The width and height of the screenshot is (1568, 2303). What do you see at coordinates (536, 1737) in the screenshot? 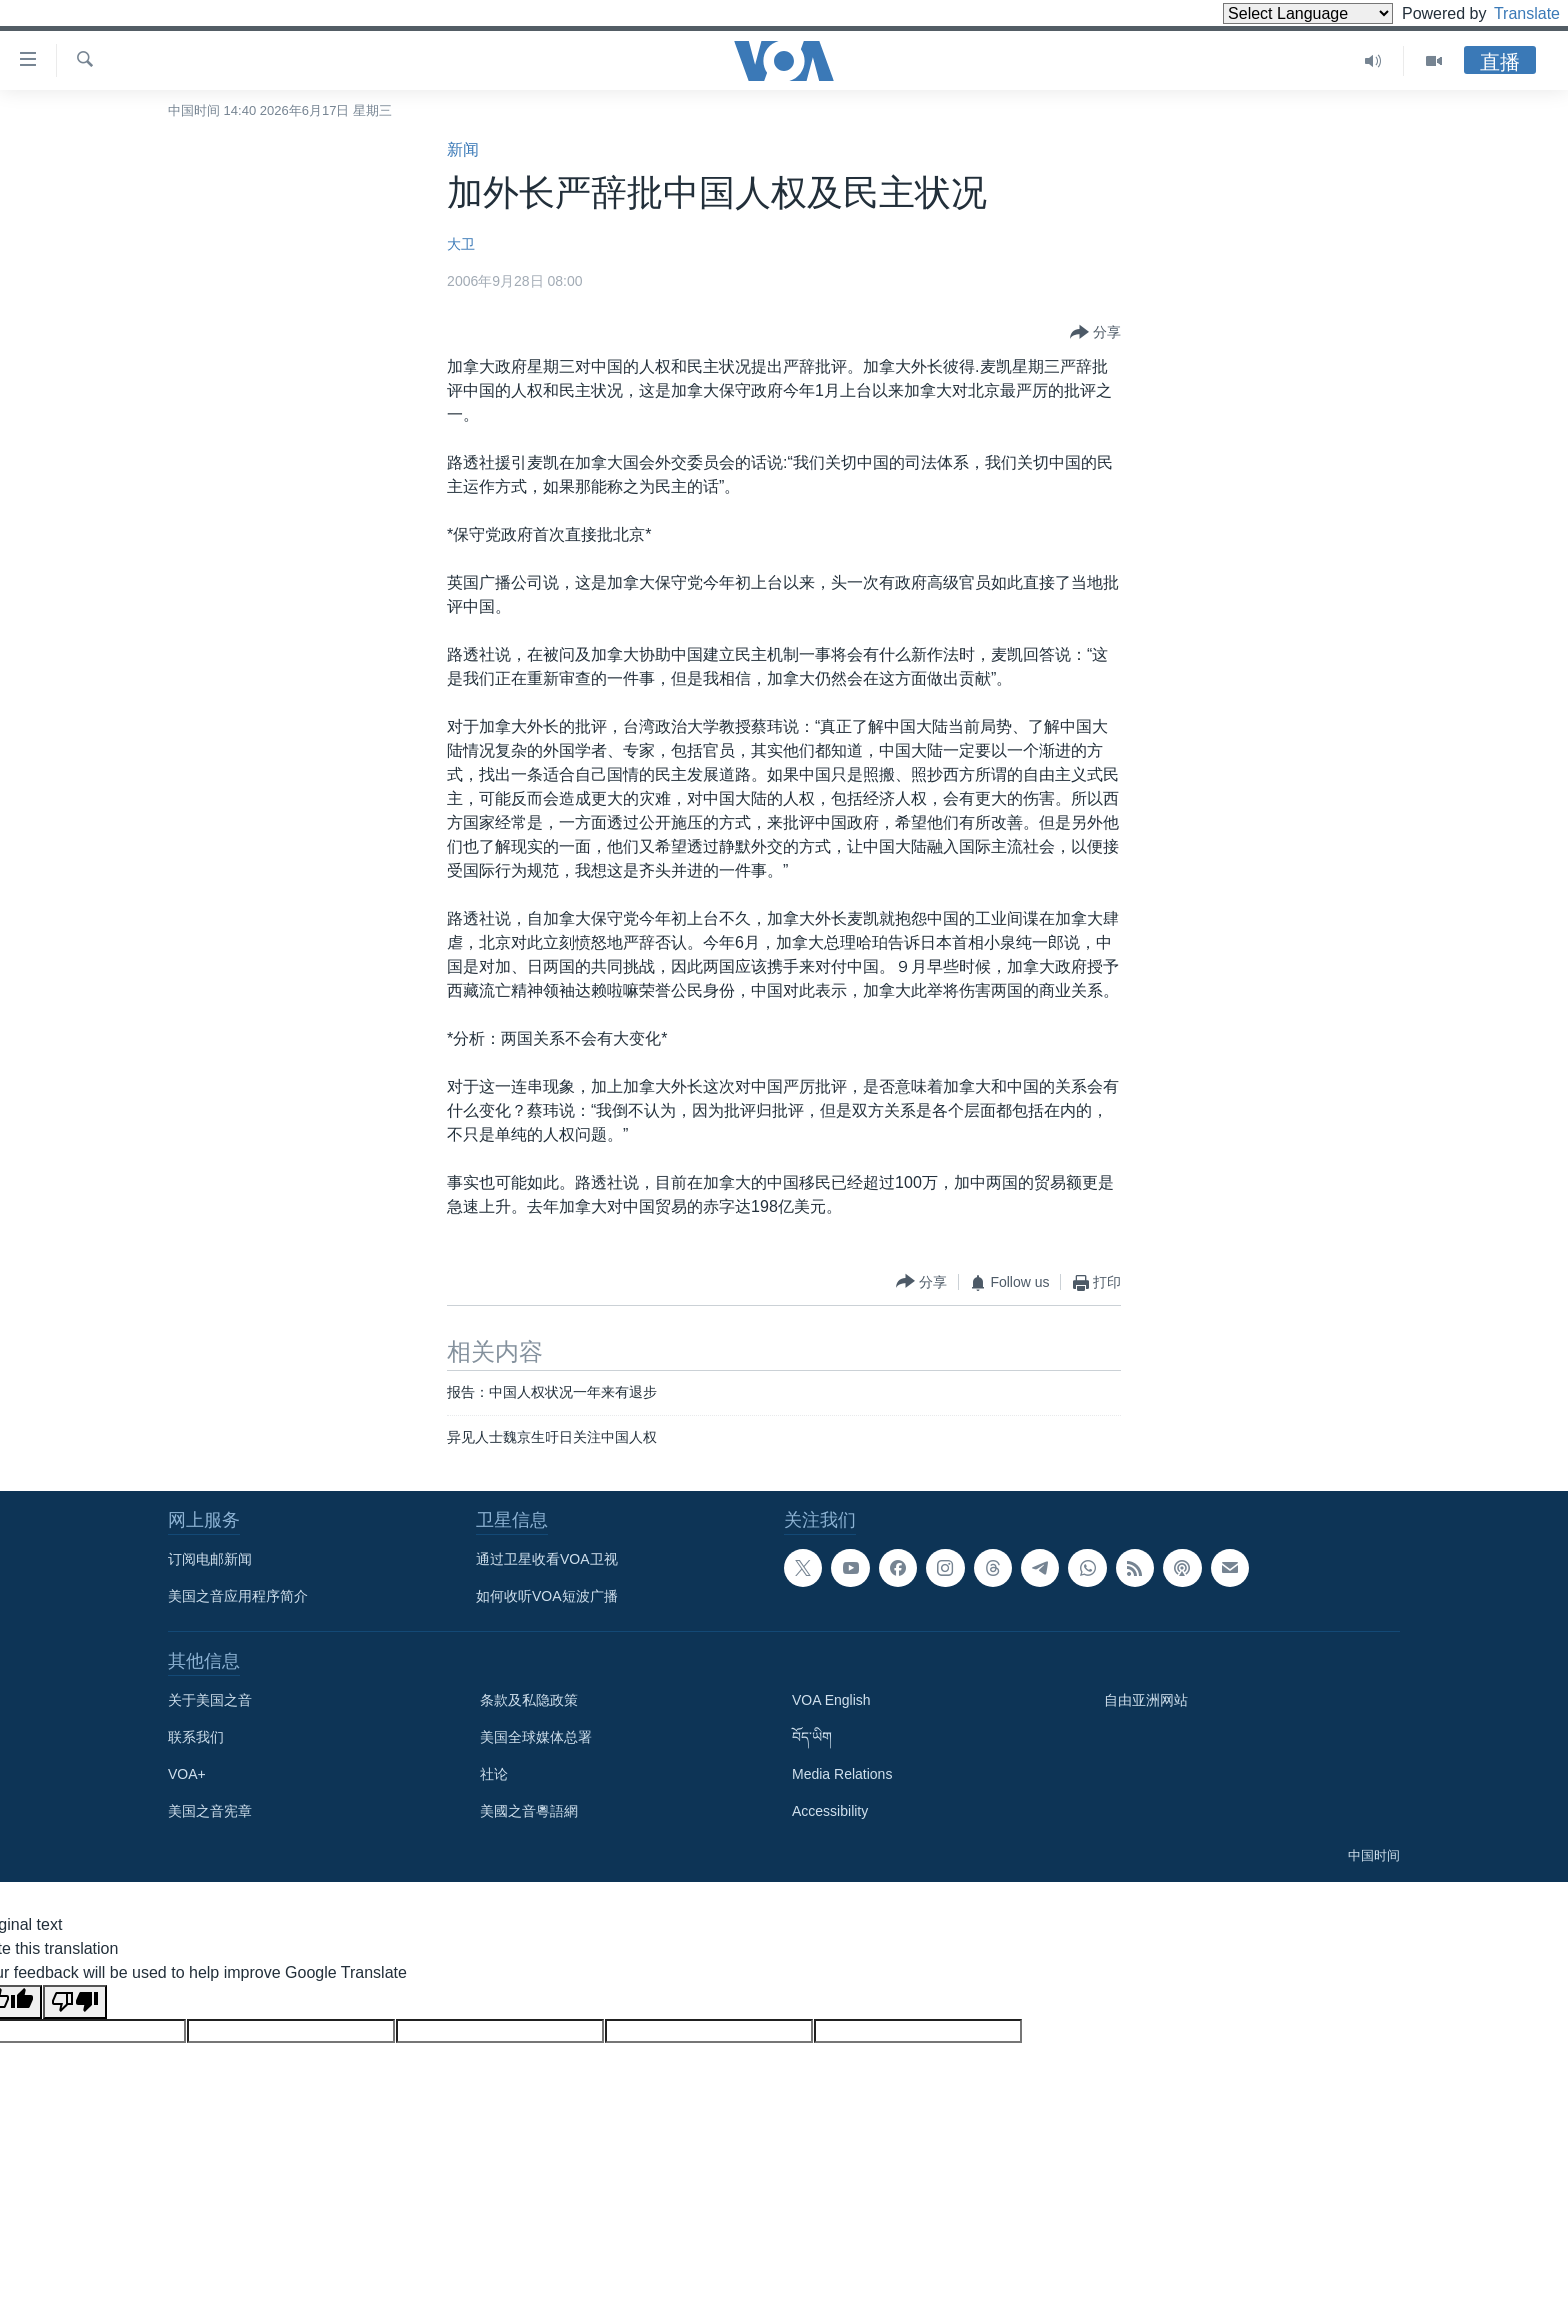
I see `美国全球媒体总署` at bounding box center [536, 1737].